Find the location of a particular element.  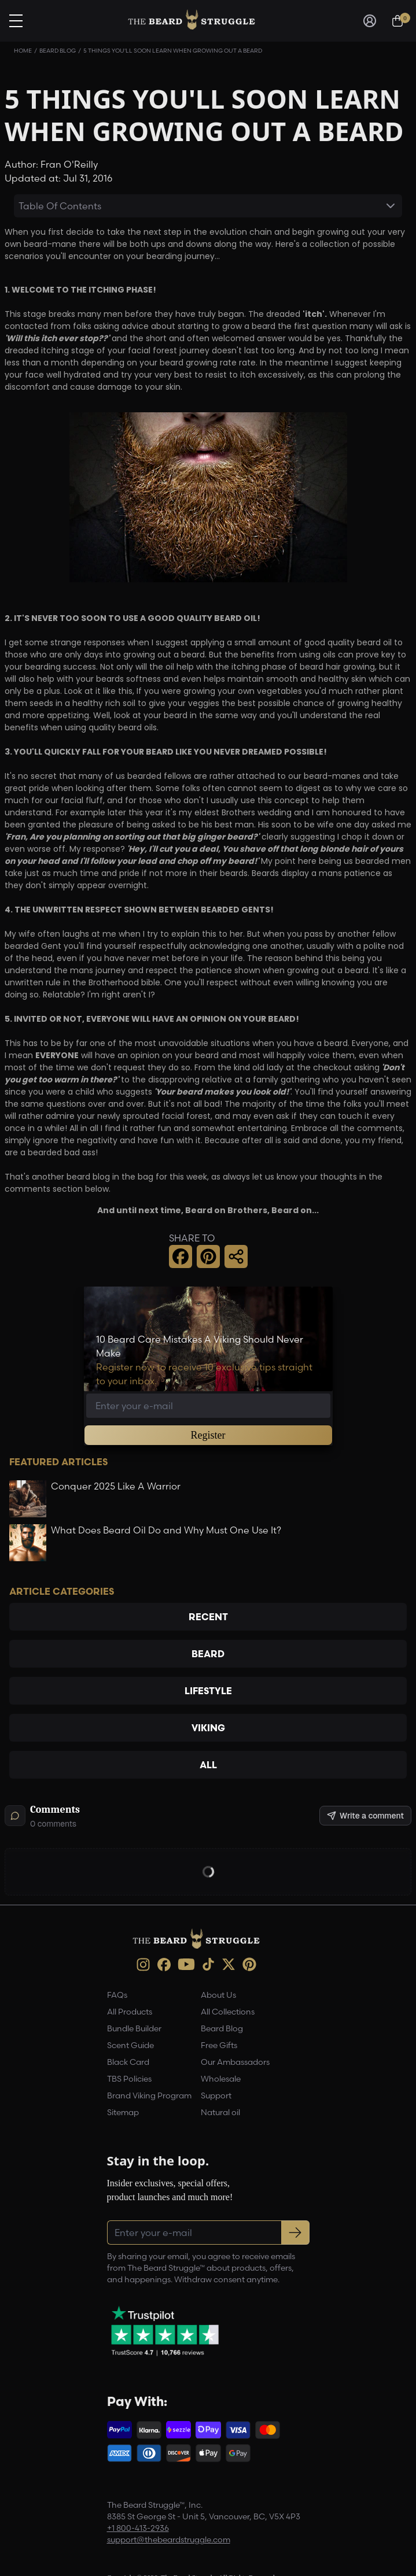

[button] is located at coordinates (180, 1256).